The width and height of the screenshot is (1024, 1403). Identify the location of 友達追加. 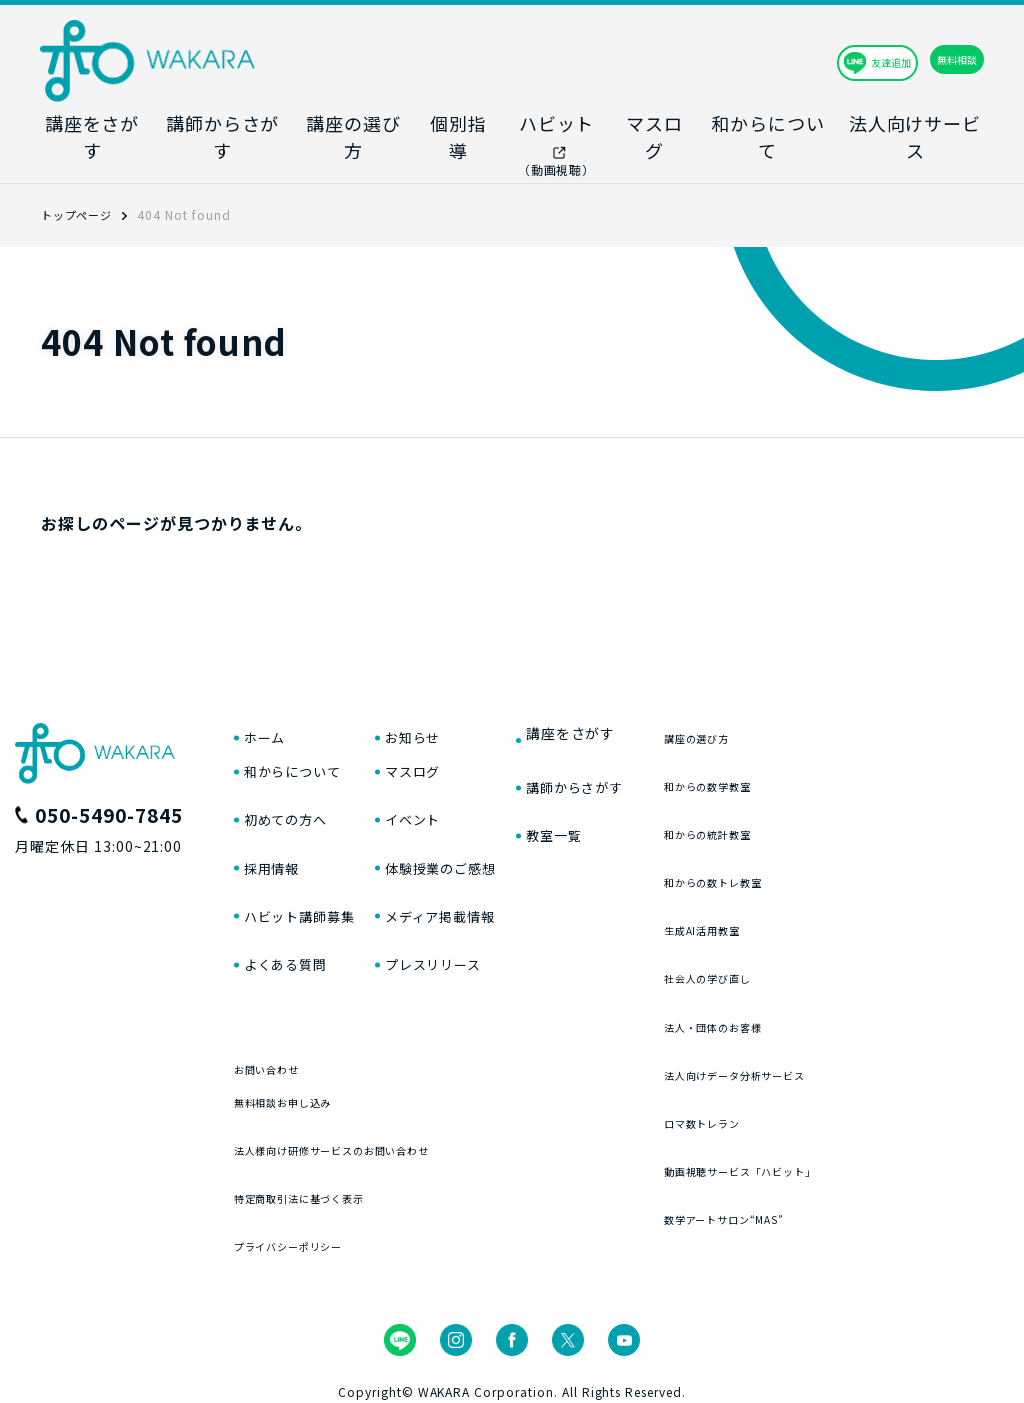
(763, 60).